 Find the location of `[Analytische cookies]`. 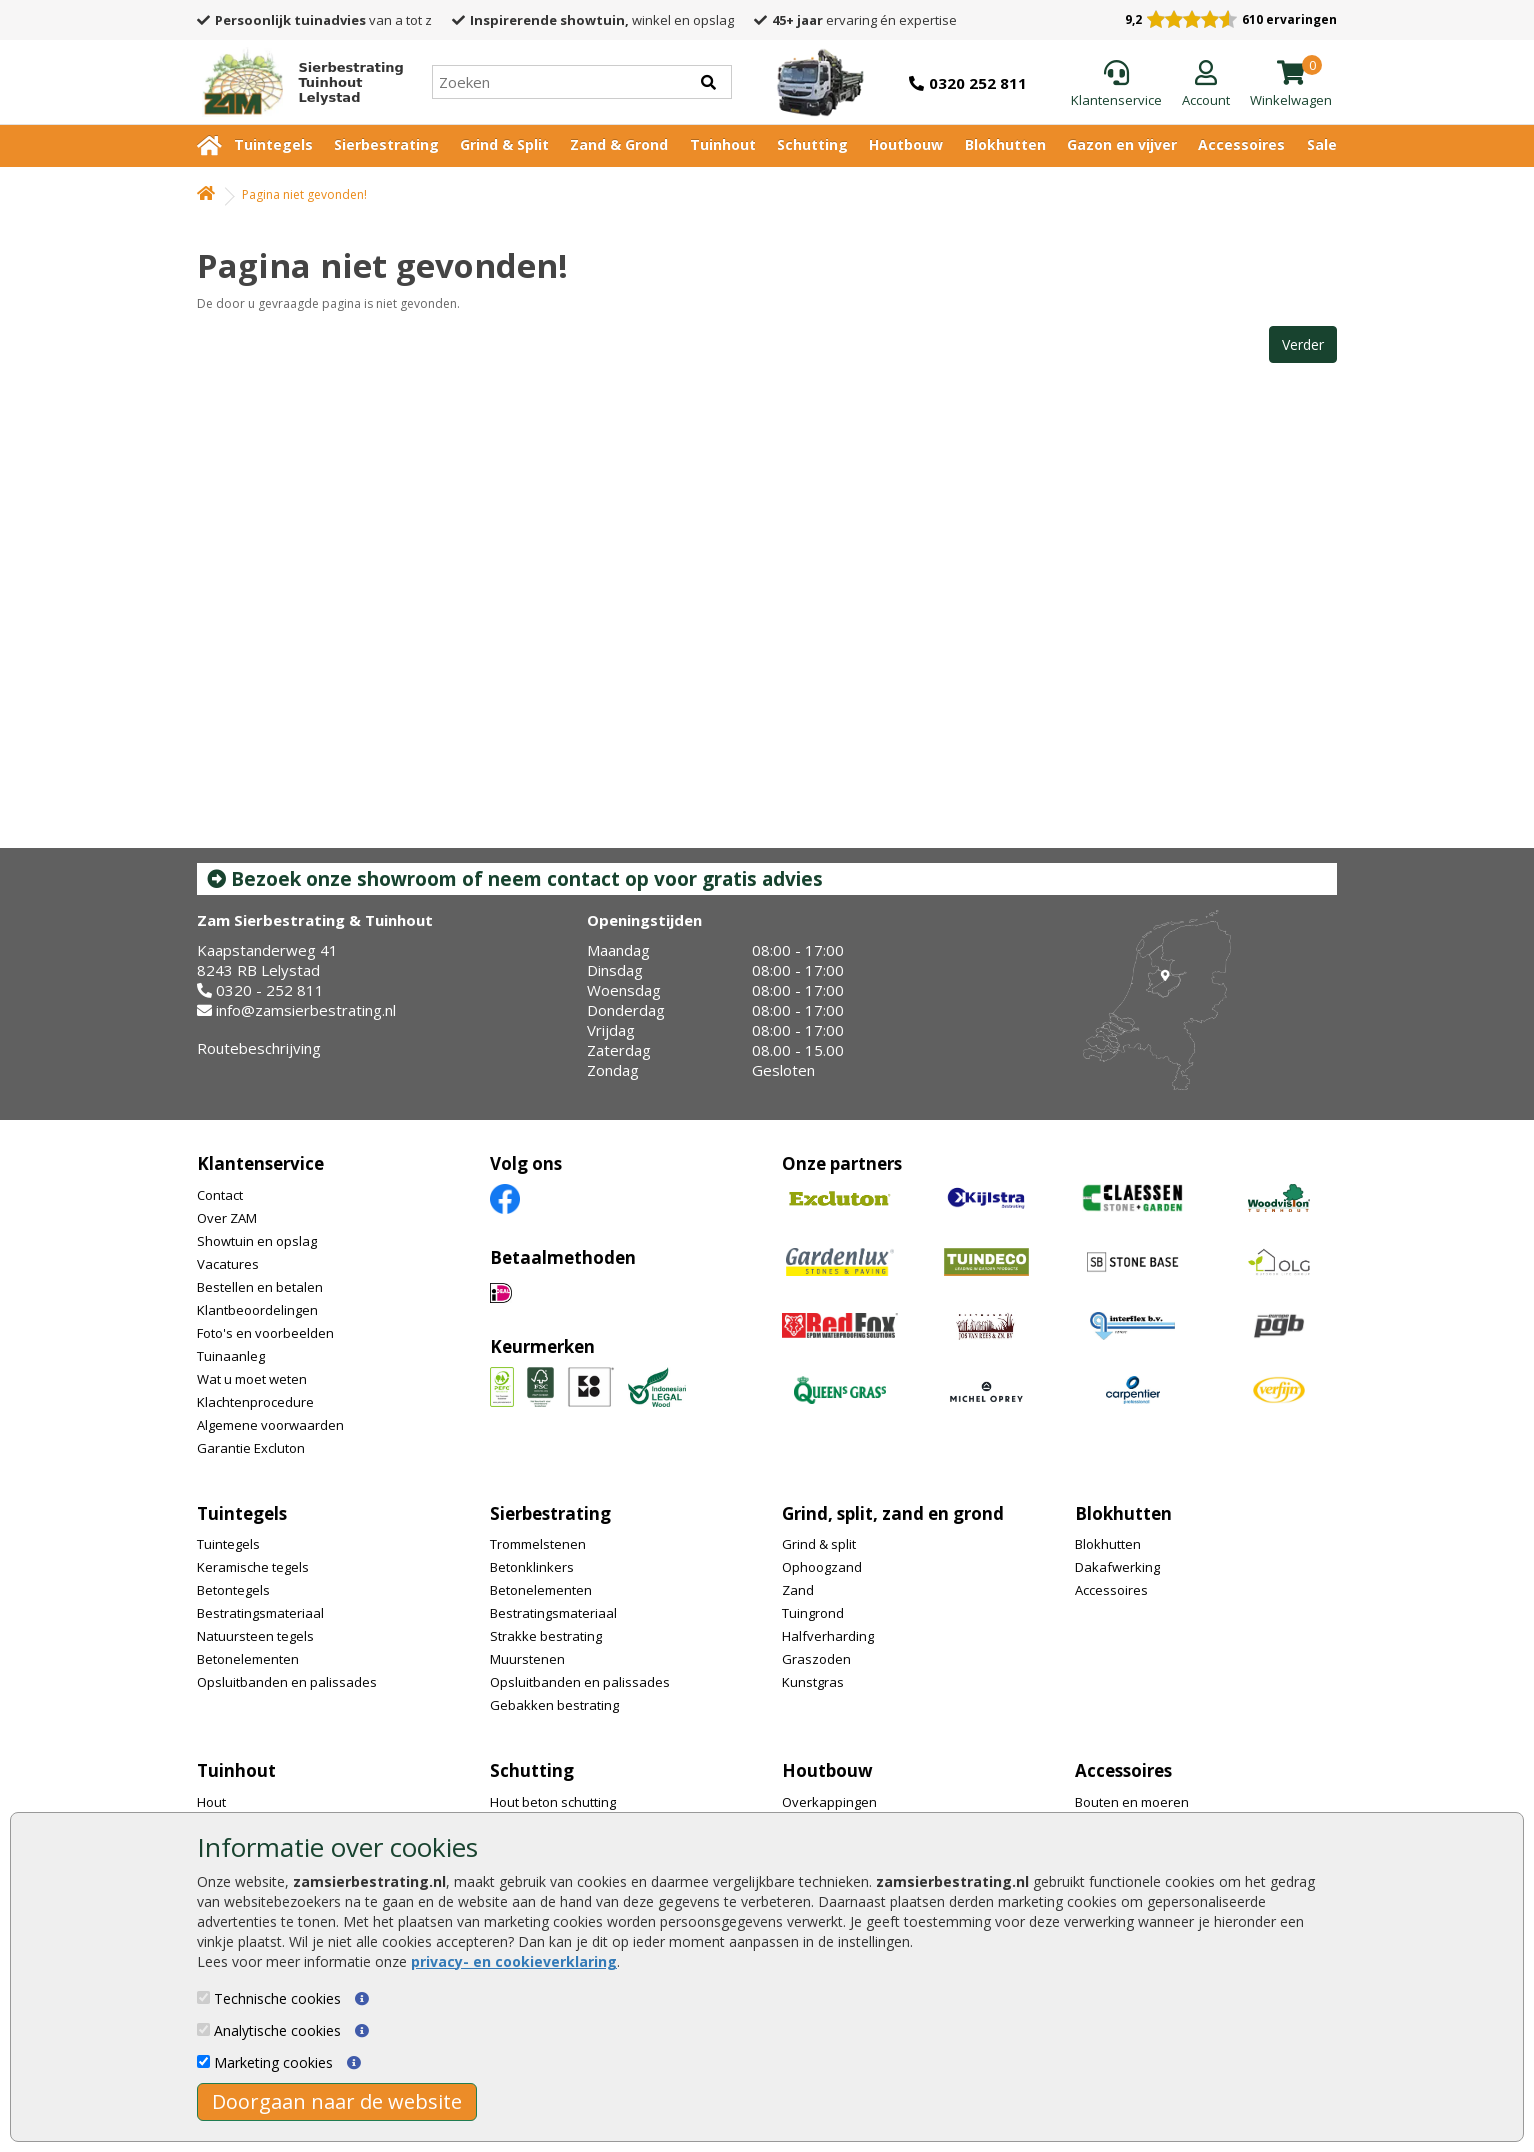

[Analytische cookies] is located at coordinates (203, 2029).